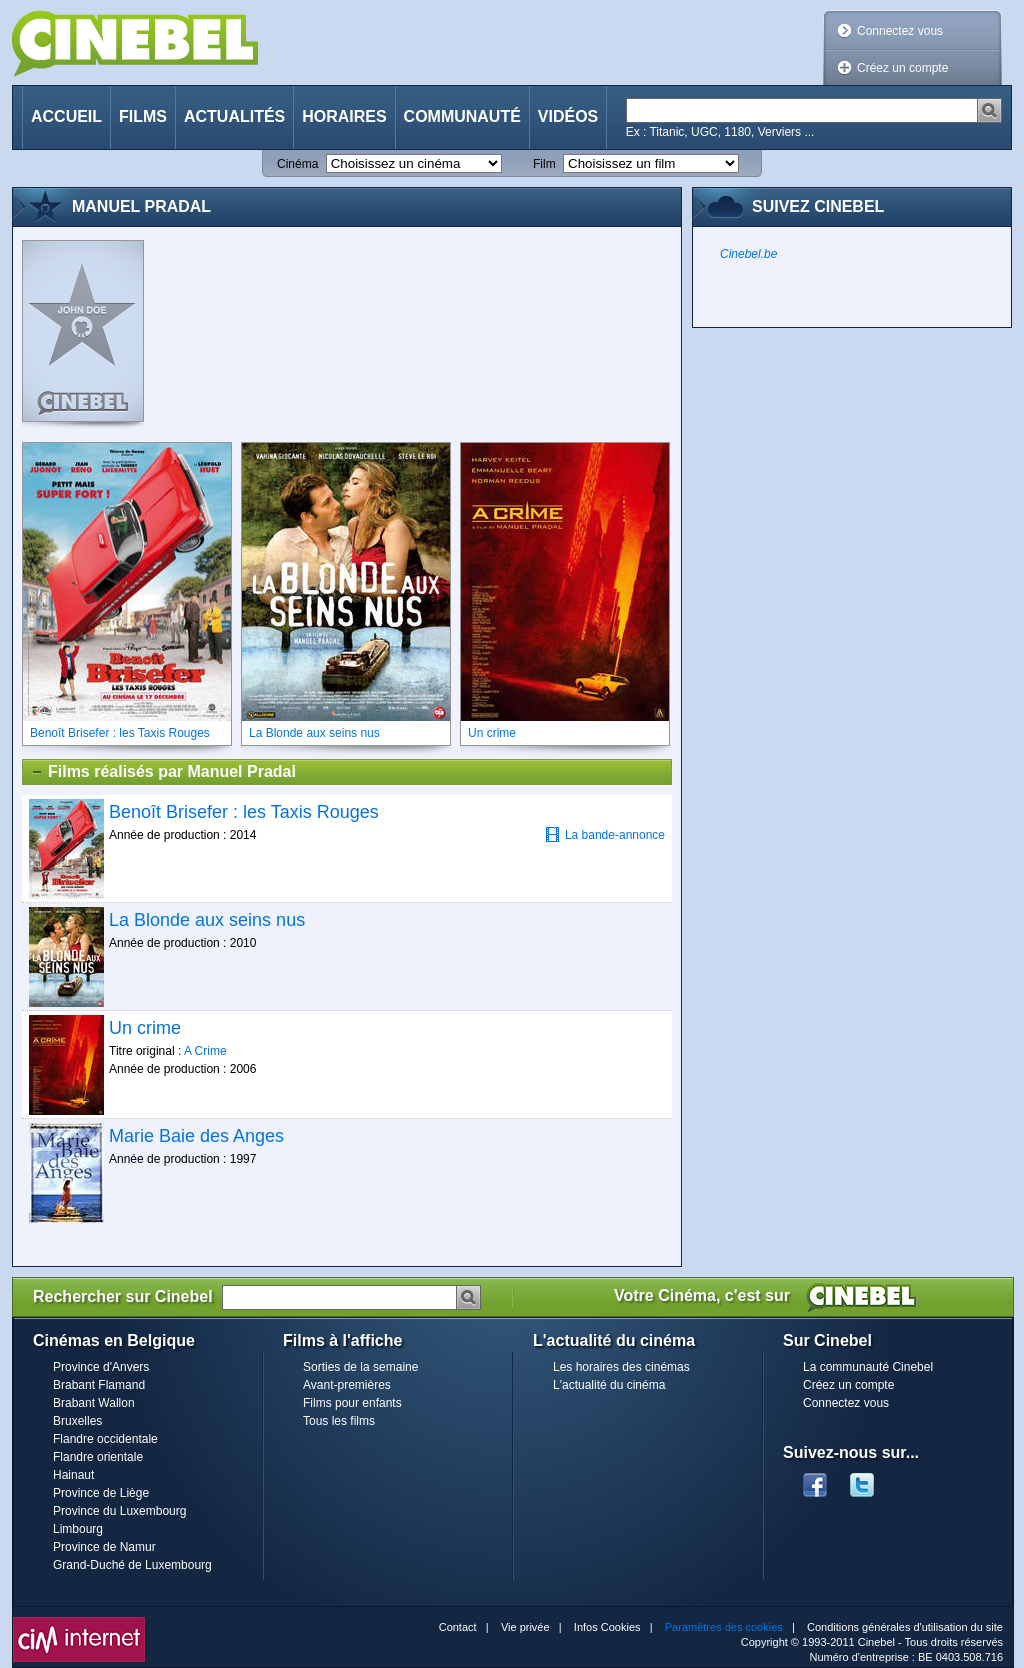 This screenshot has width=1024, height=1668. I want to click on Les horaires des cinémas, so click(621, 1367).